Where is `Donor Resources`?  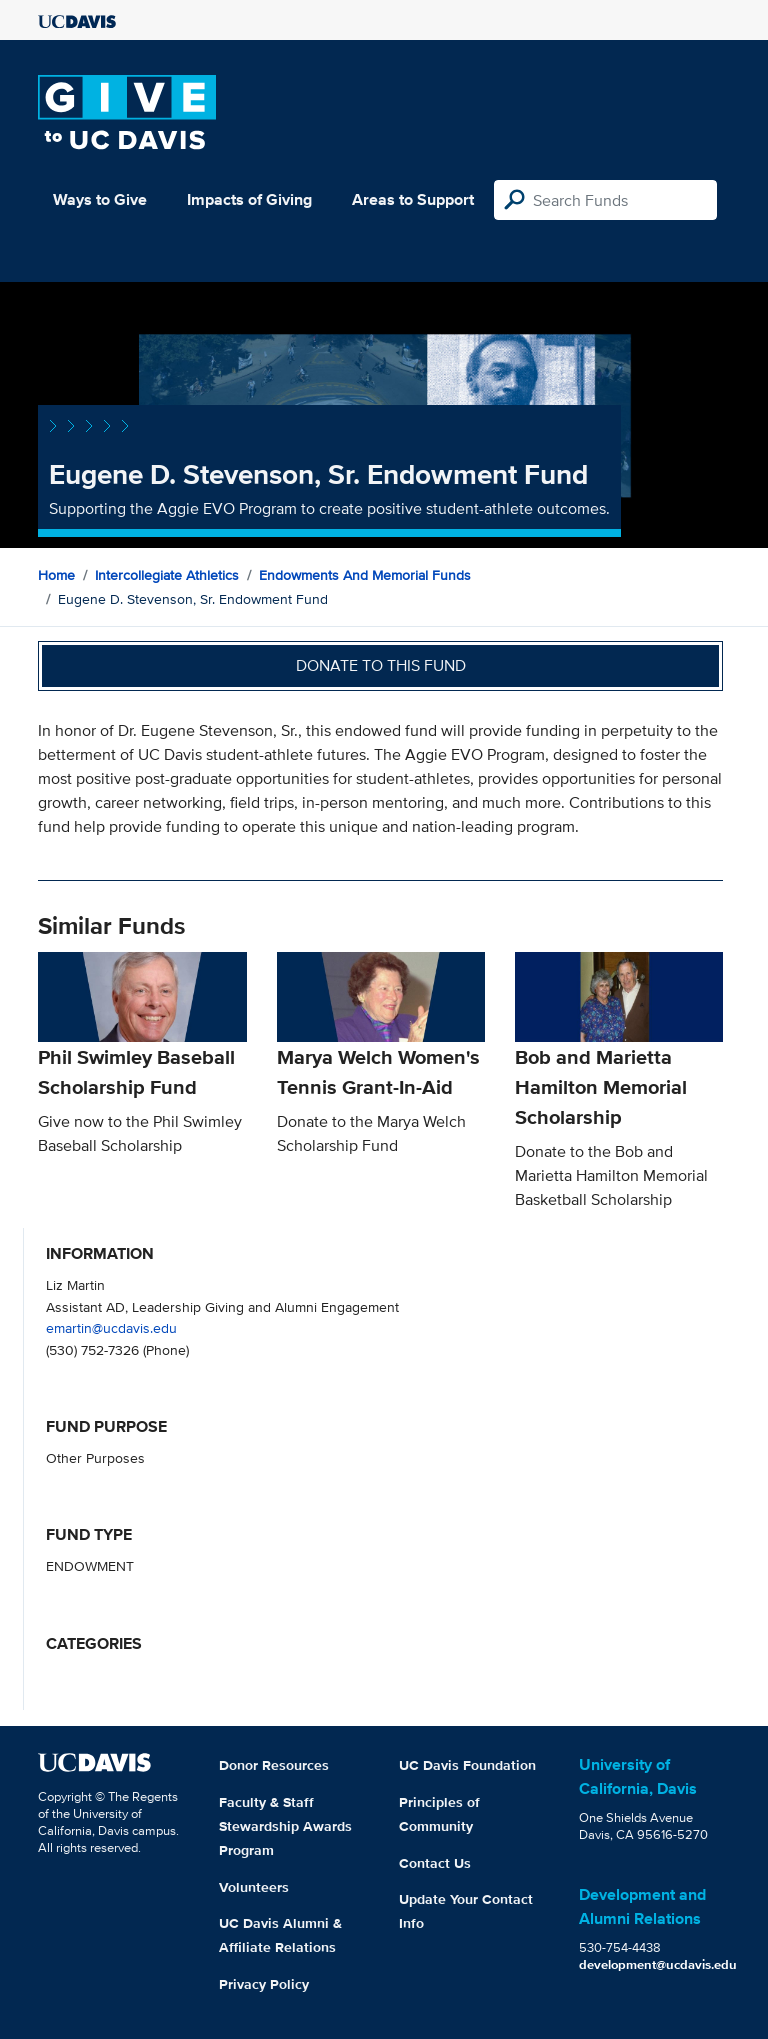 Donor Resources is located at coordinates (274, 1765).